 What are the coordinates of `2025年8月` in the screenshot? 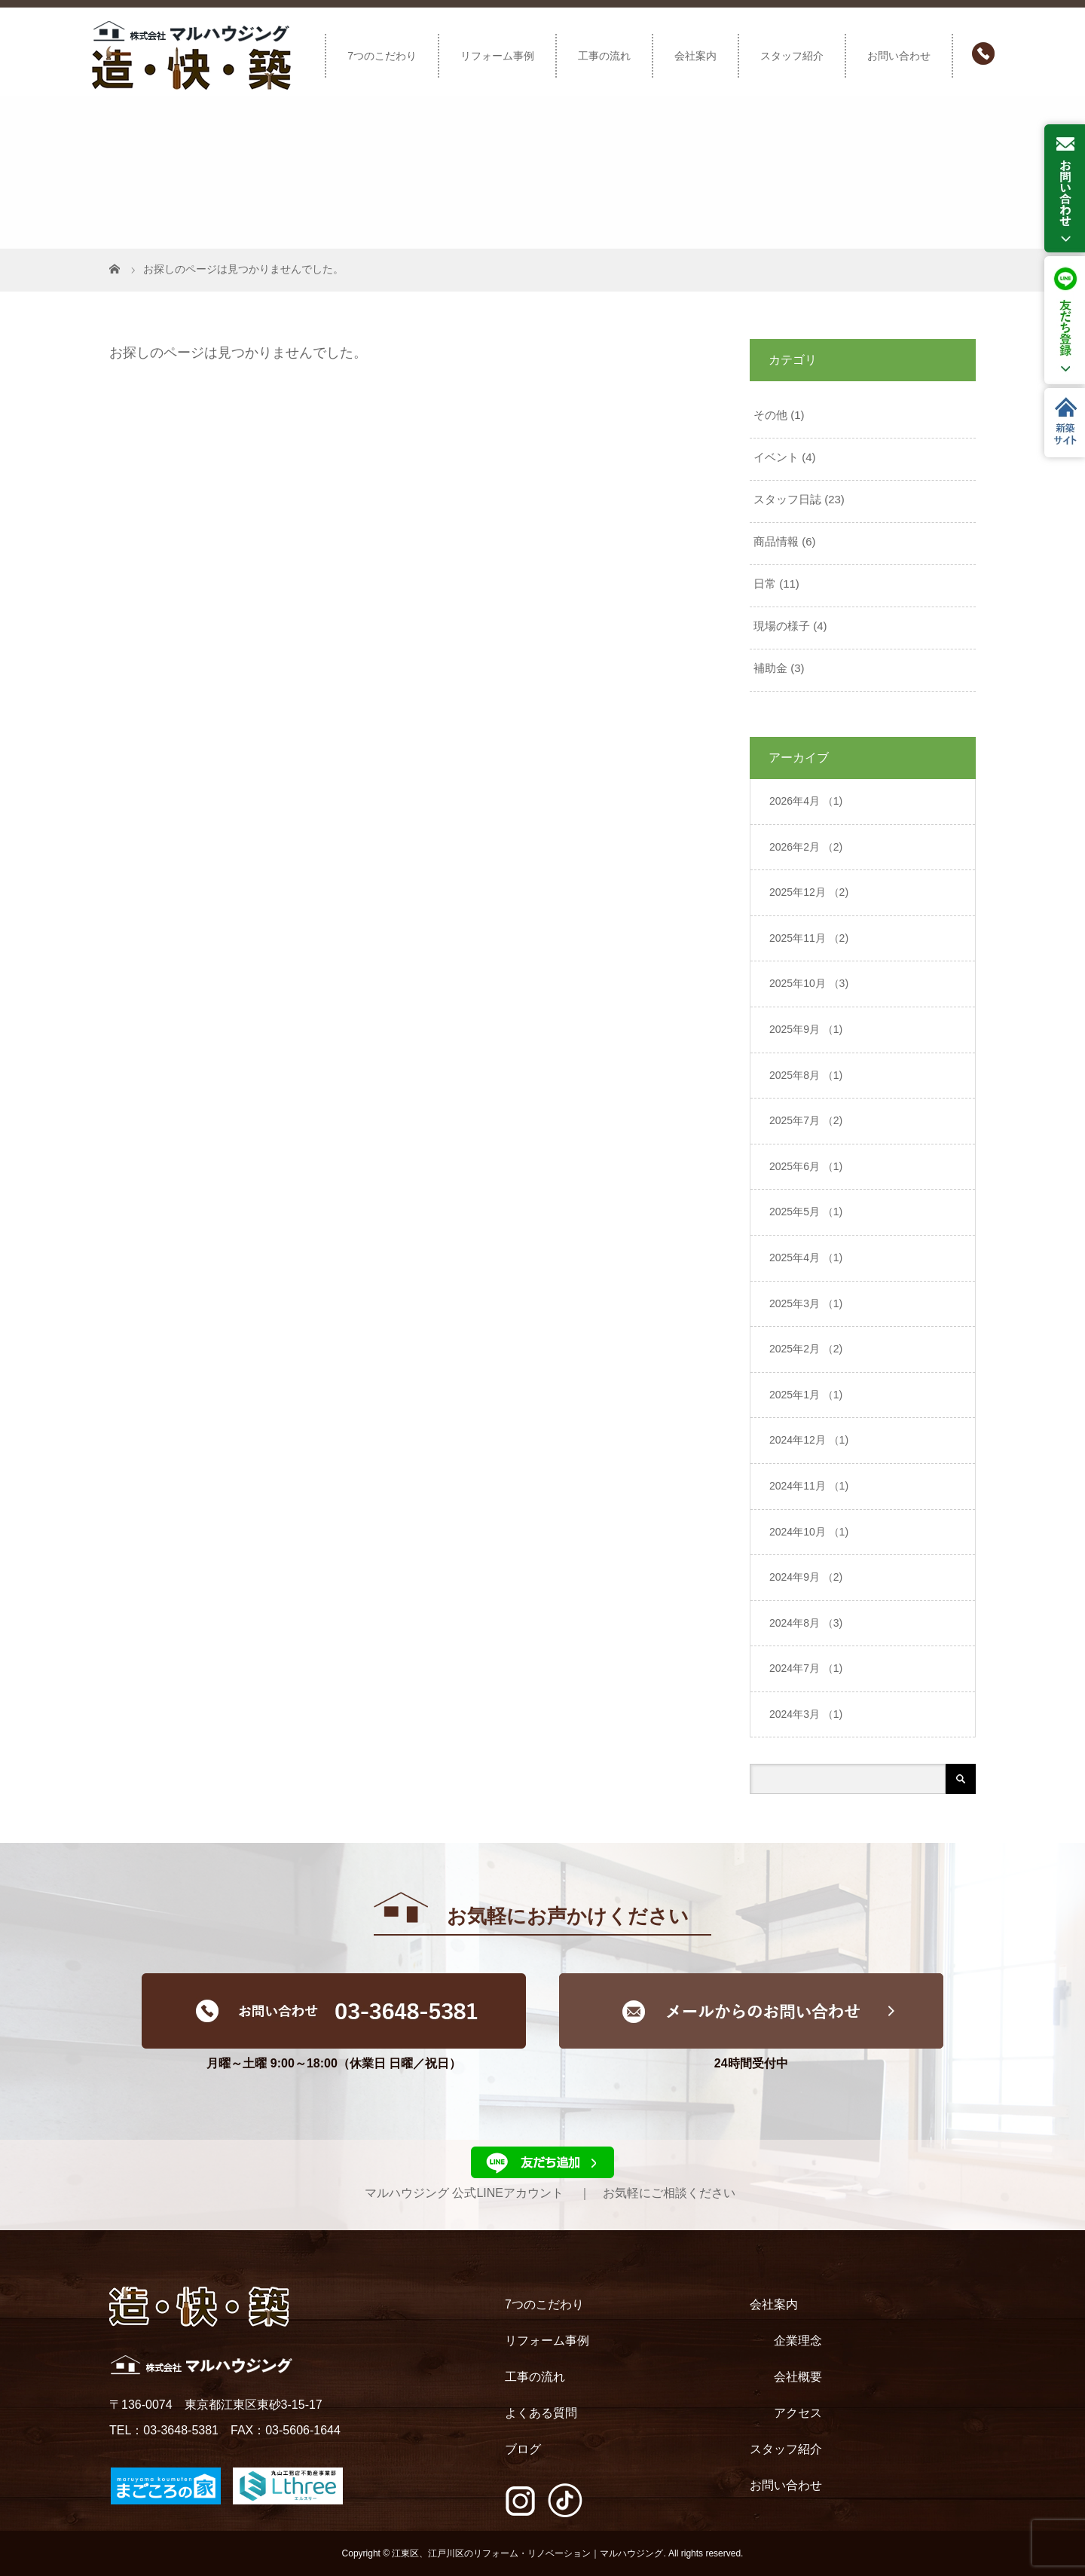 It's located at (805, 1075).